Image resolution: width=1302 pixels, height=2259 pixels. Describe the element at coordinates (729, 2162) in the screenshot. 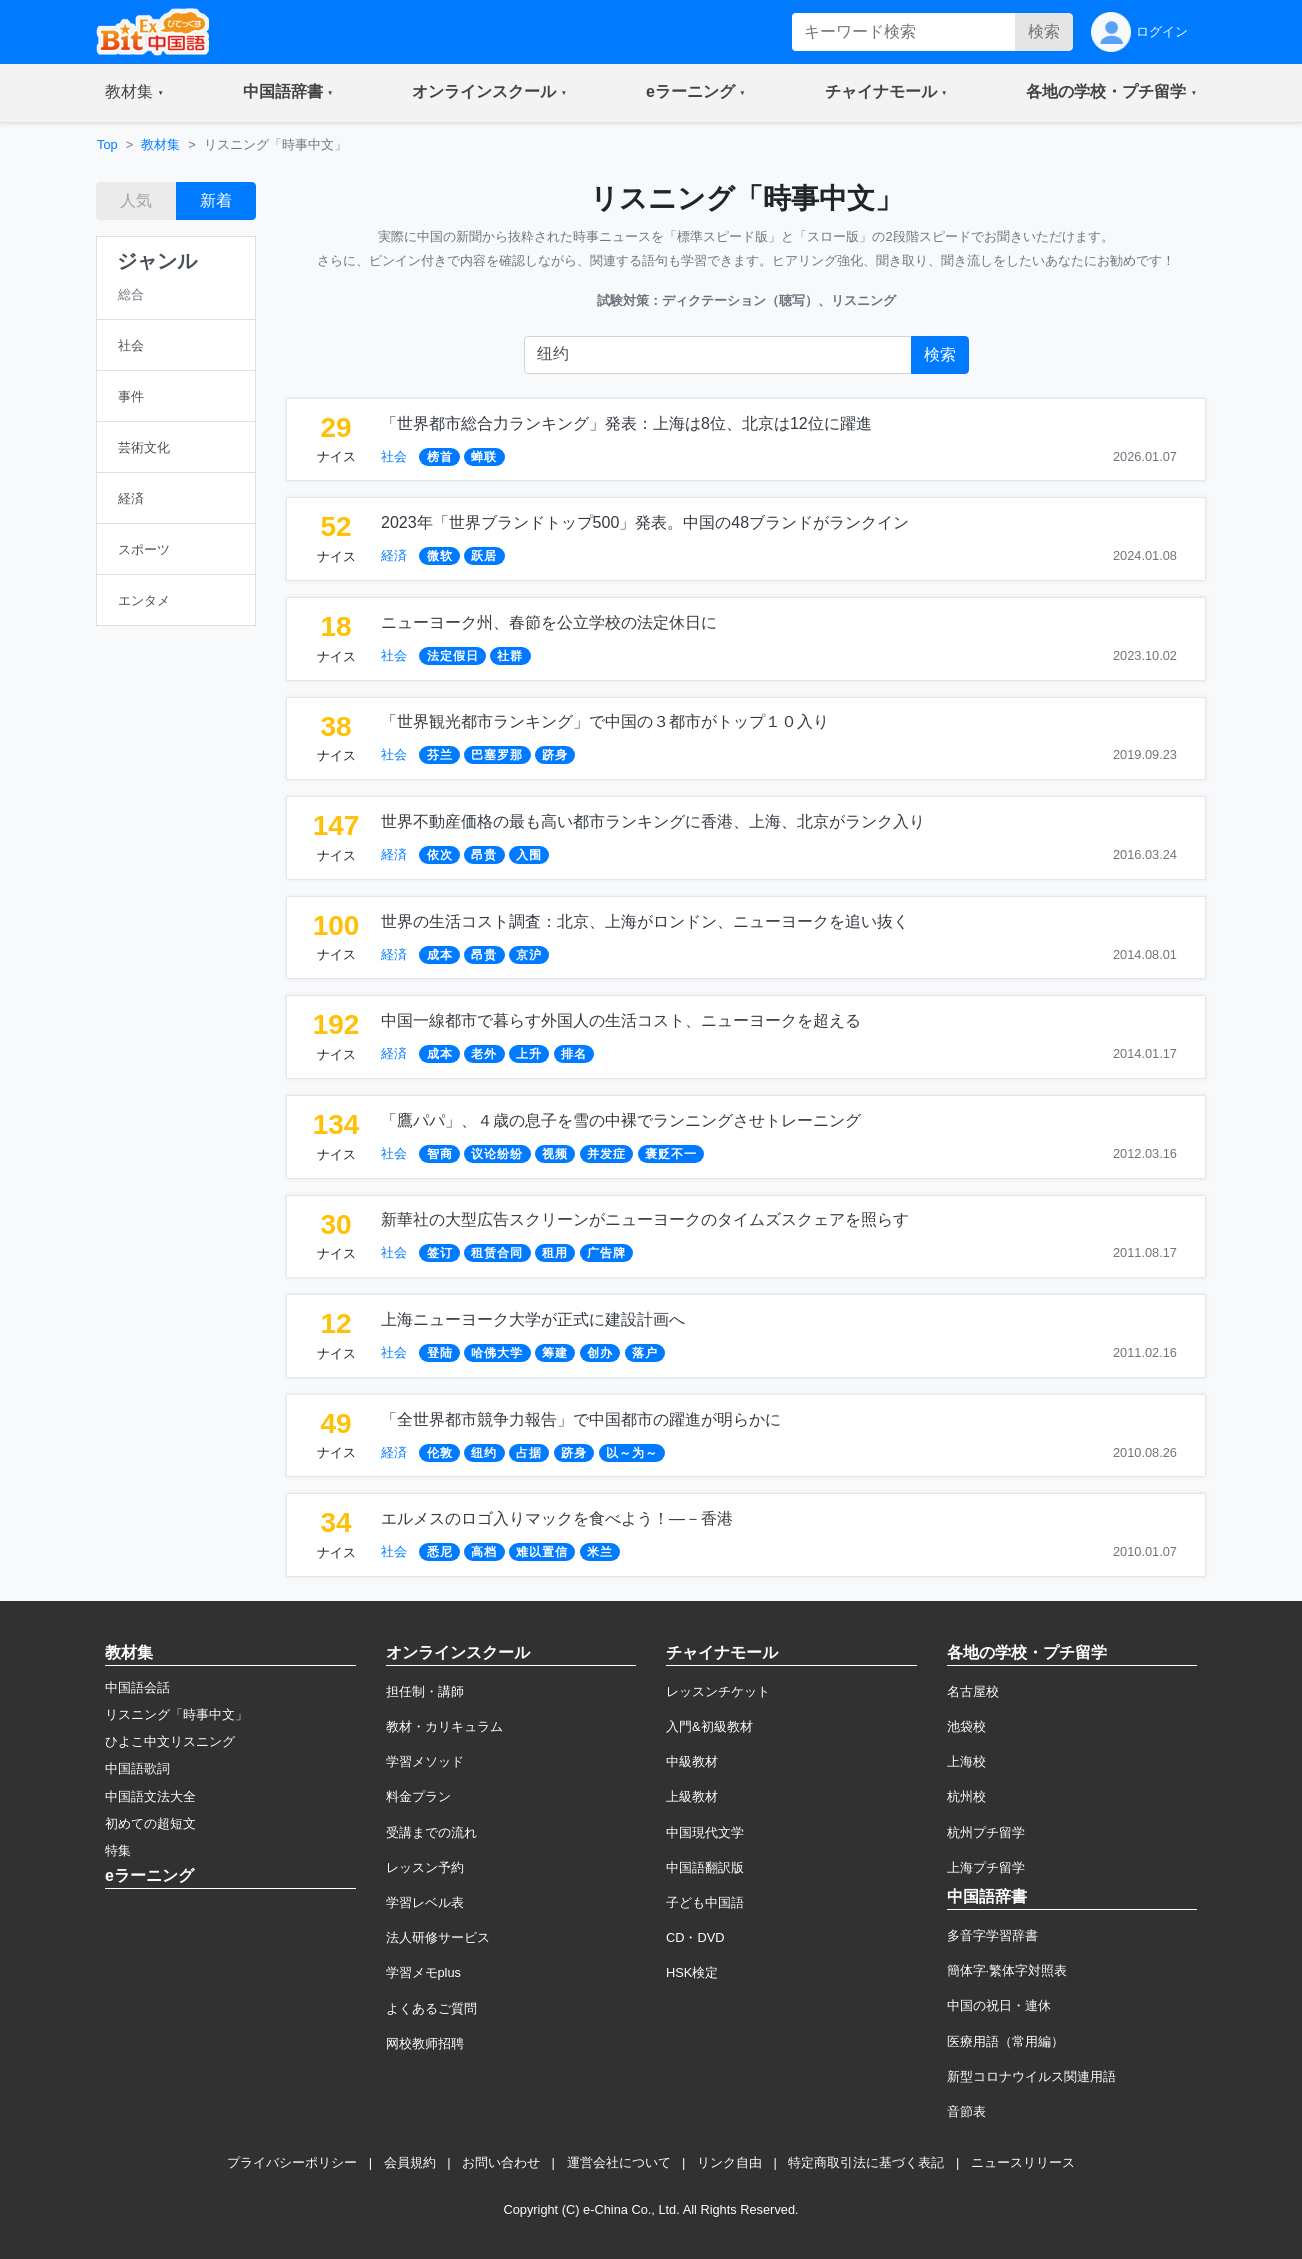

I see `リンク自由` at that location.